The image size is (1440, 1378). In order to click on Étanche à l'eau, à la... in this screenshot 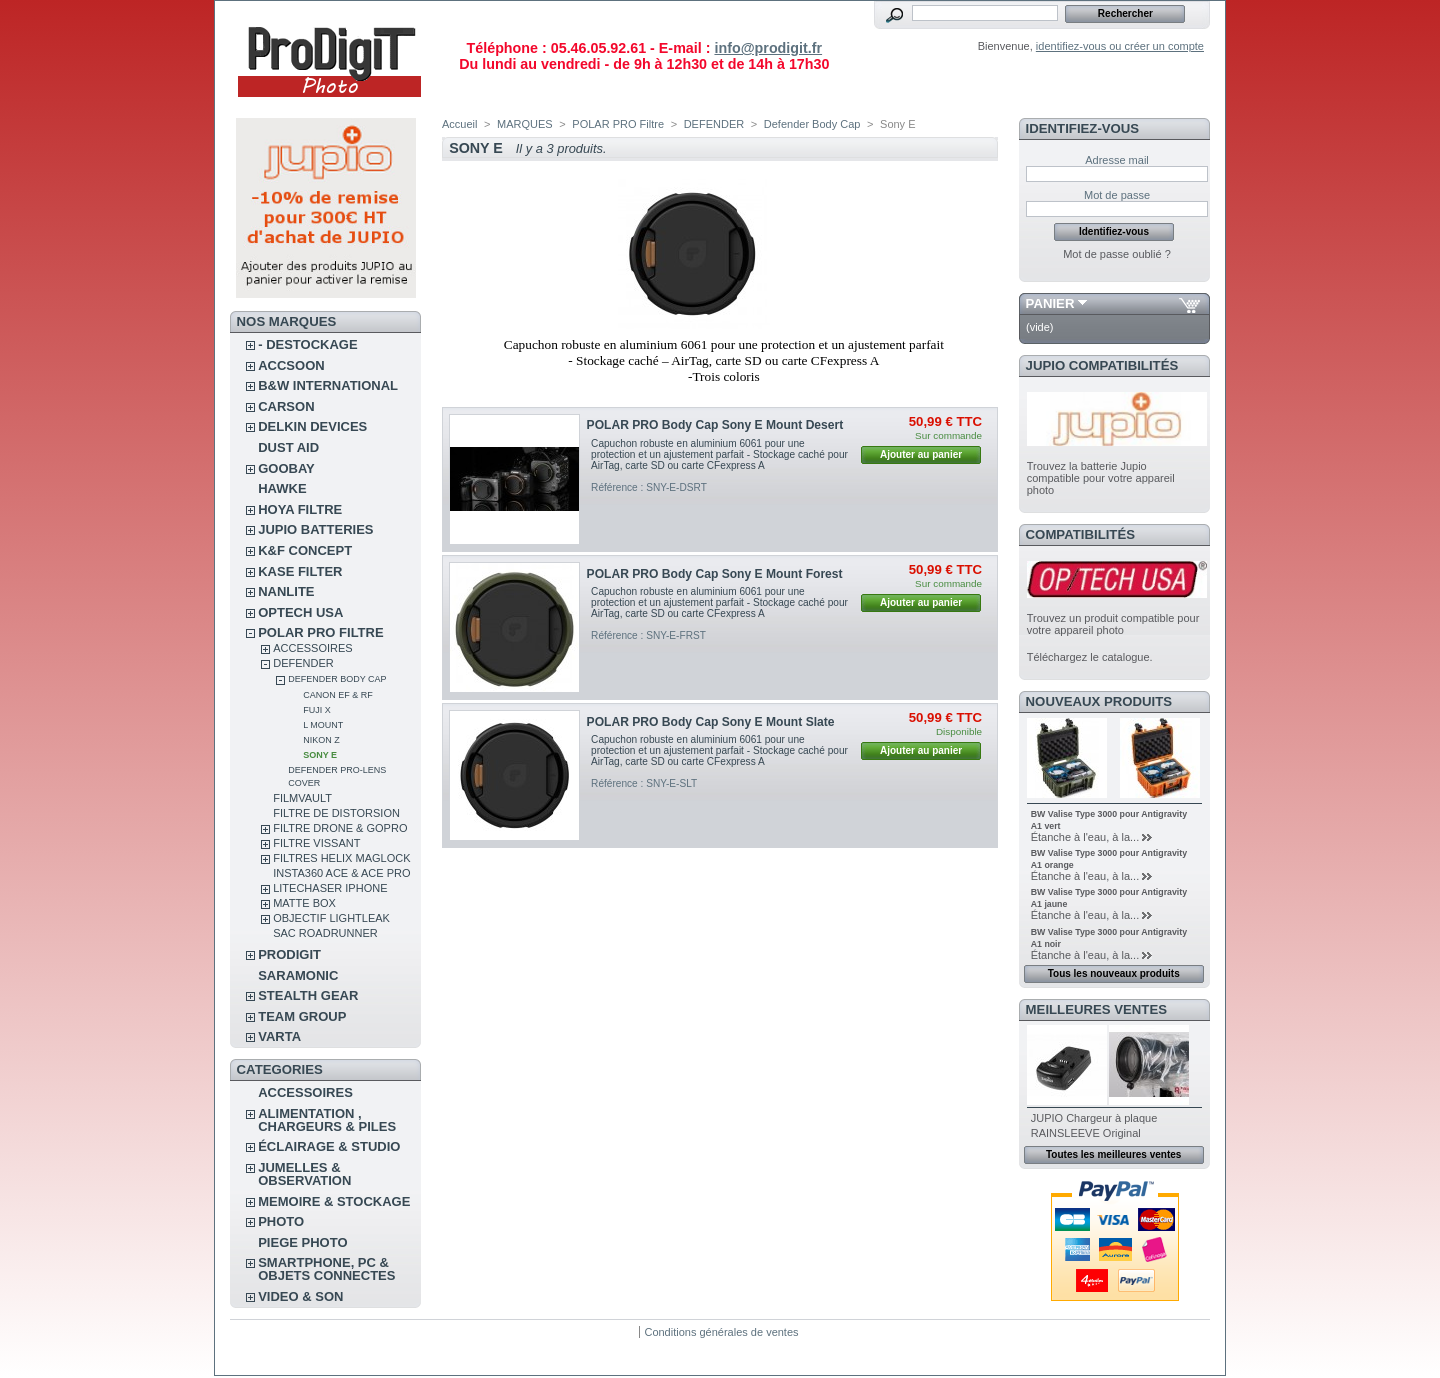, I will do `click(1085, 837)`.